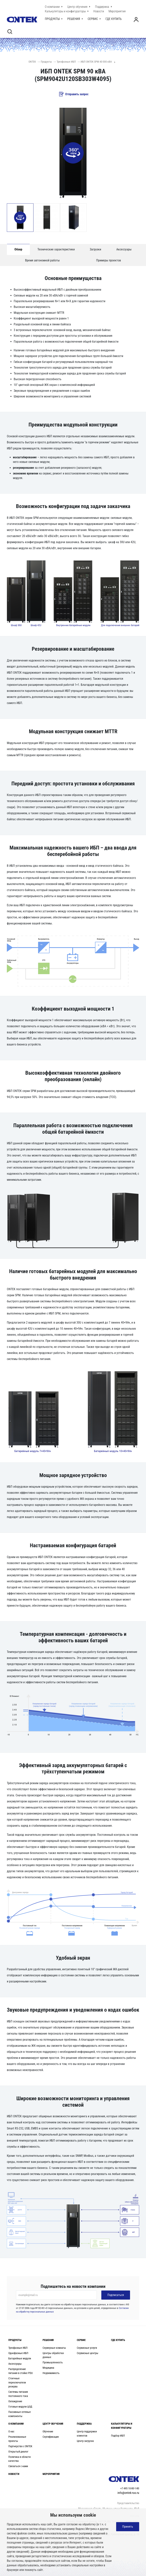 This screenshot has height=2576, width=146. I want to click on Принять, so click(127, 2526).